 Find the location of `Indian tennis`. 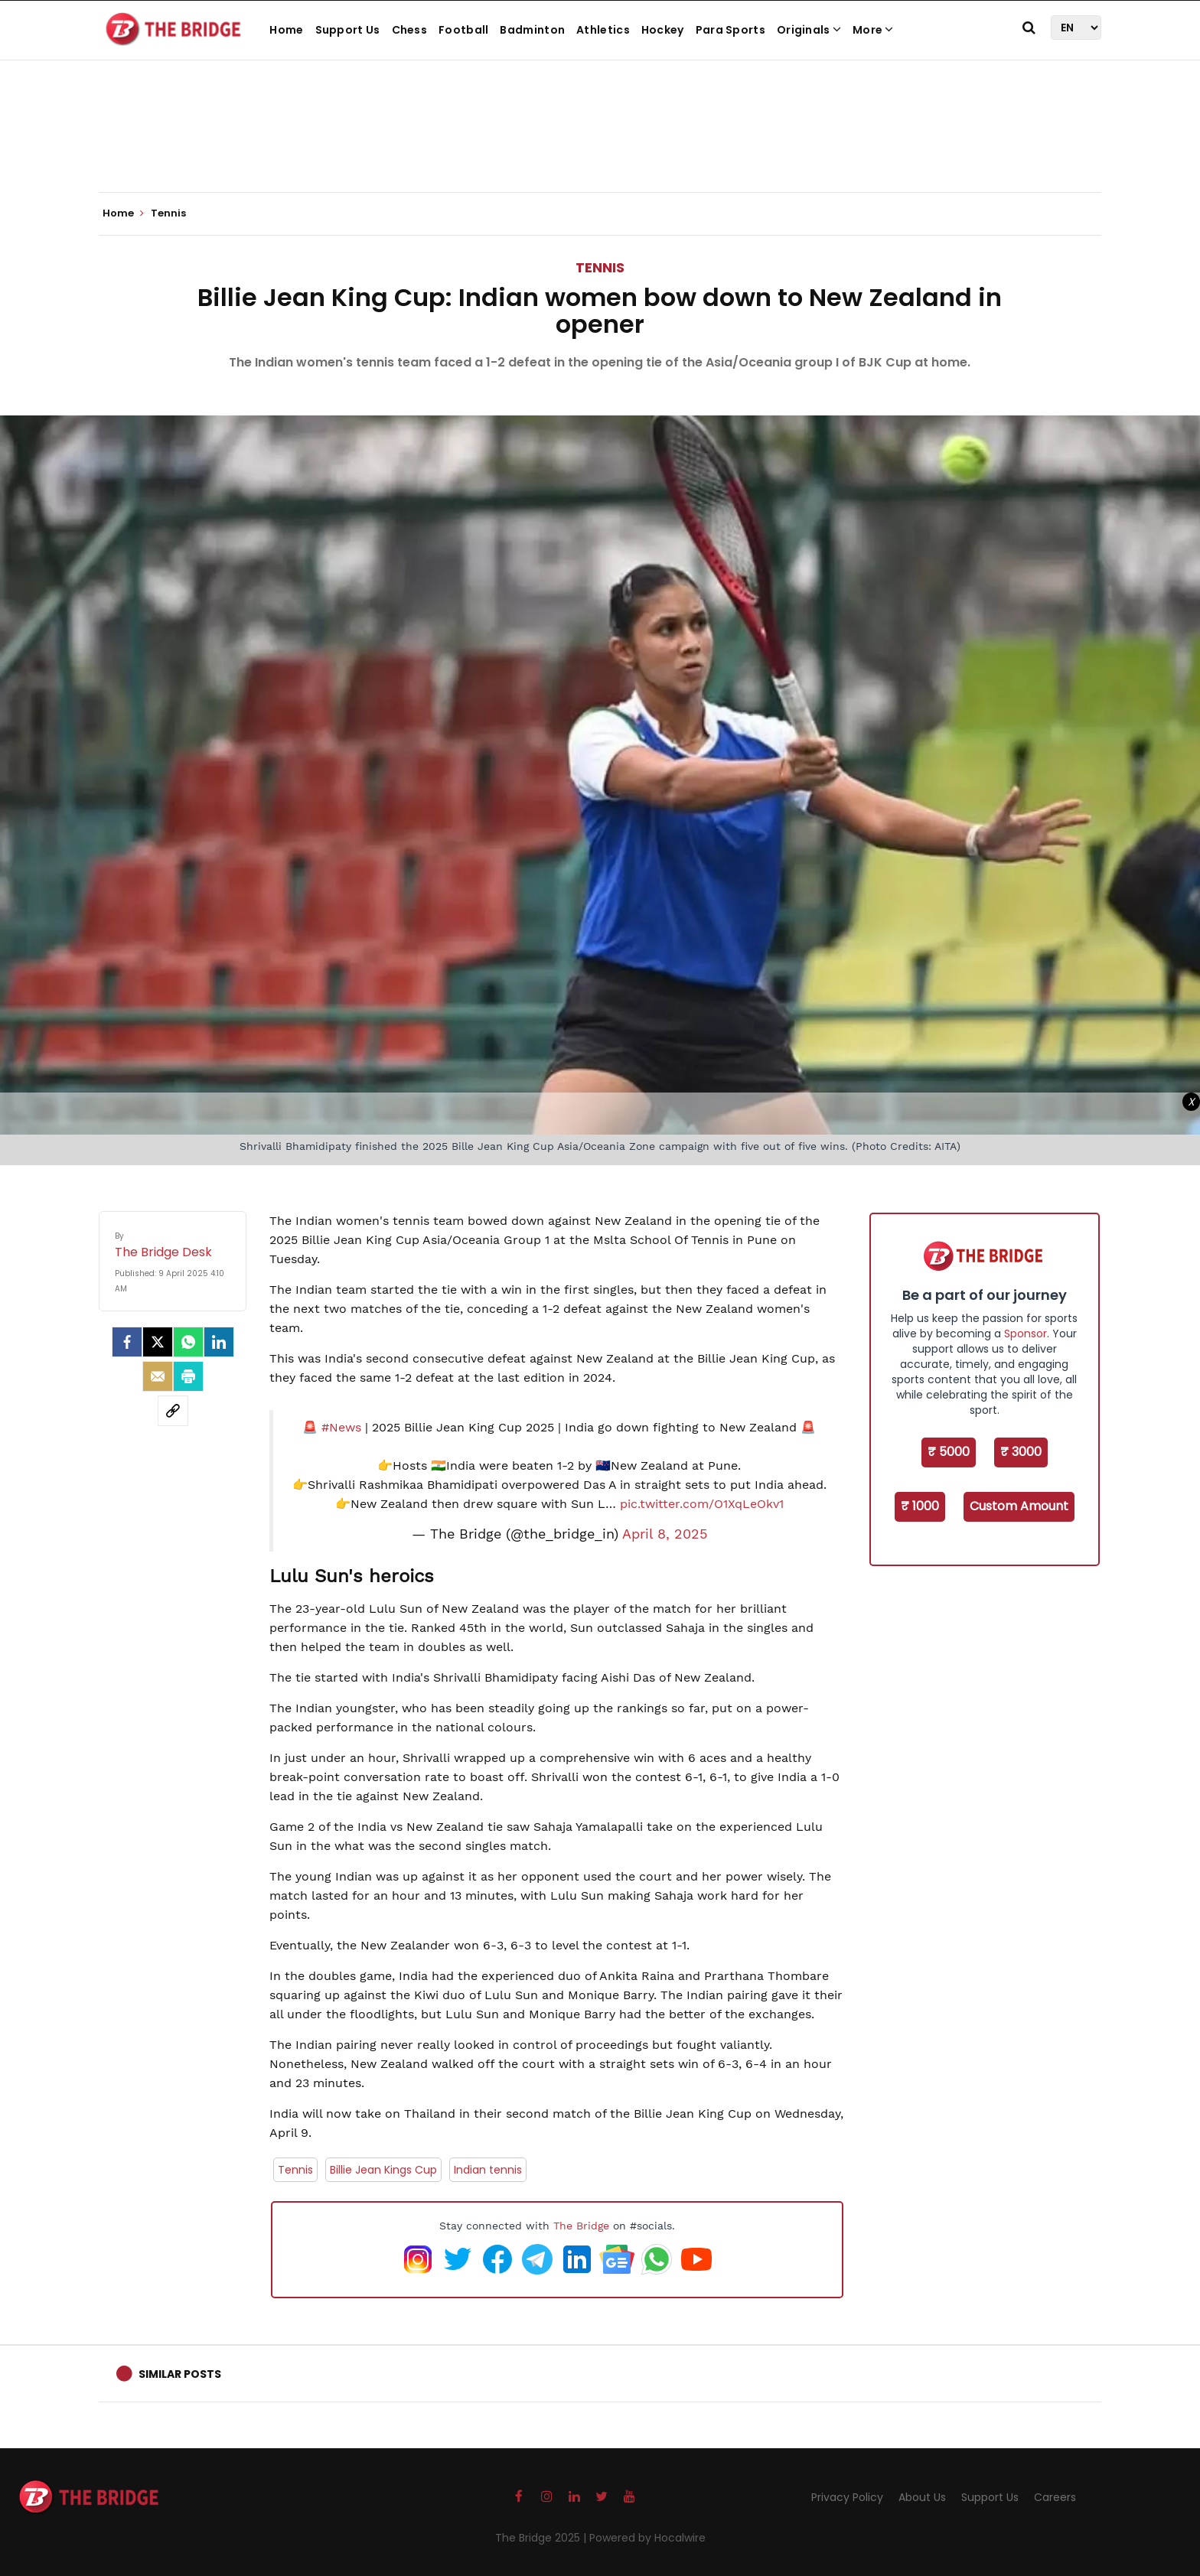

Indian tennis is located at coordinates (488, 2169).